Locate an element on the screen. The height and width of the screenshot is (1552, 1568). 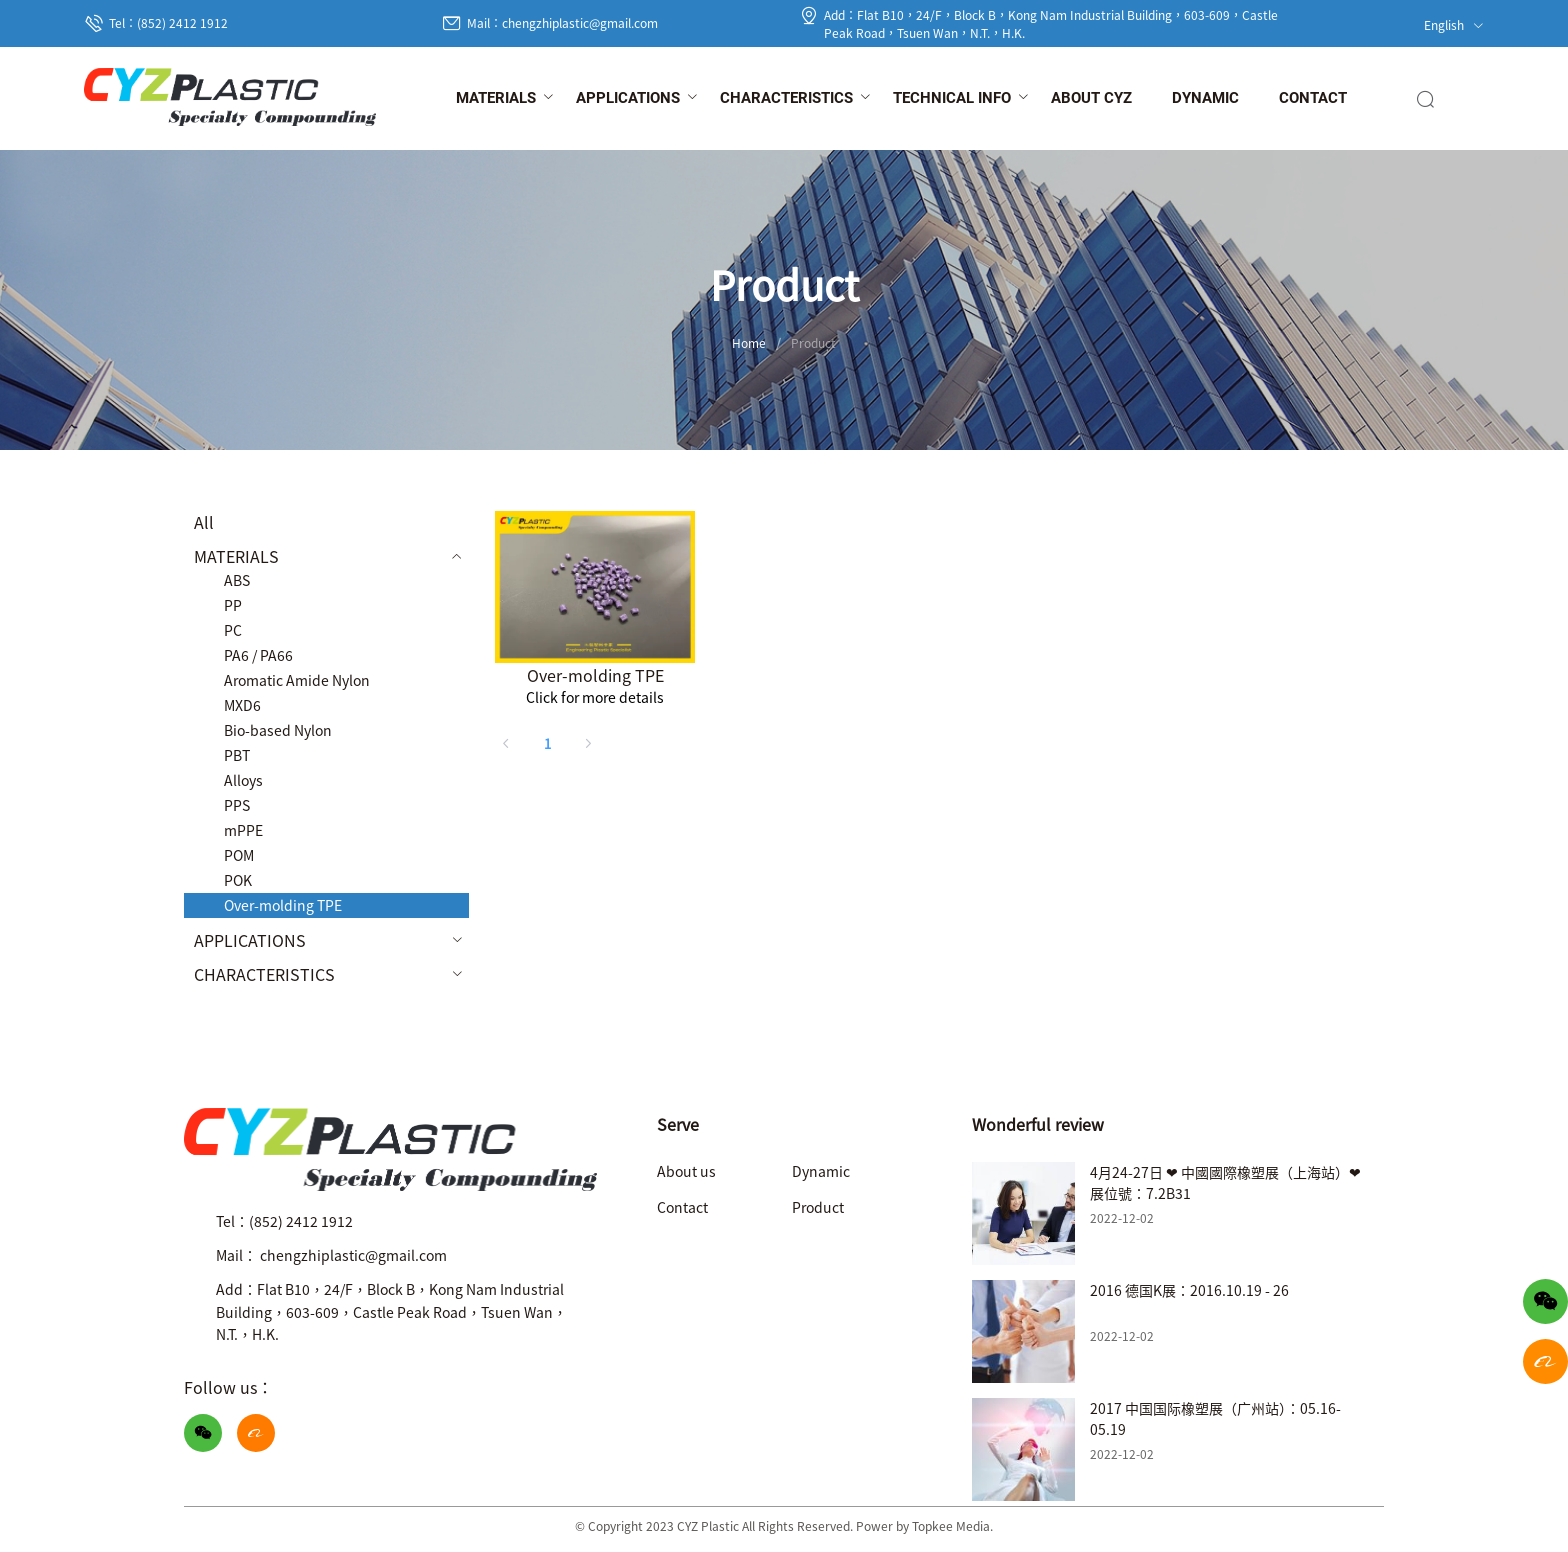
[menuitem] is located at coordinates (496, 99).